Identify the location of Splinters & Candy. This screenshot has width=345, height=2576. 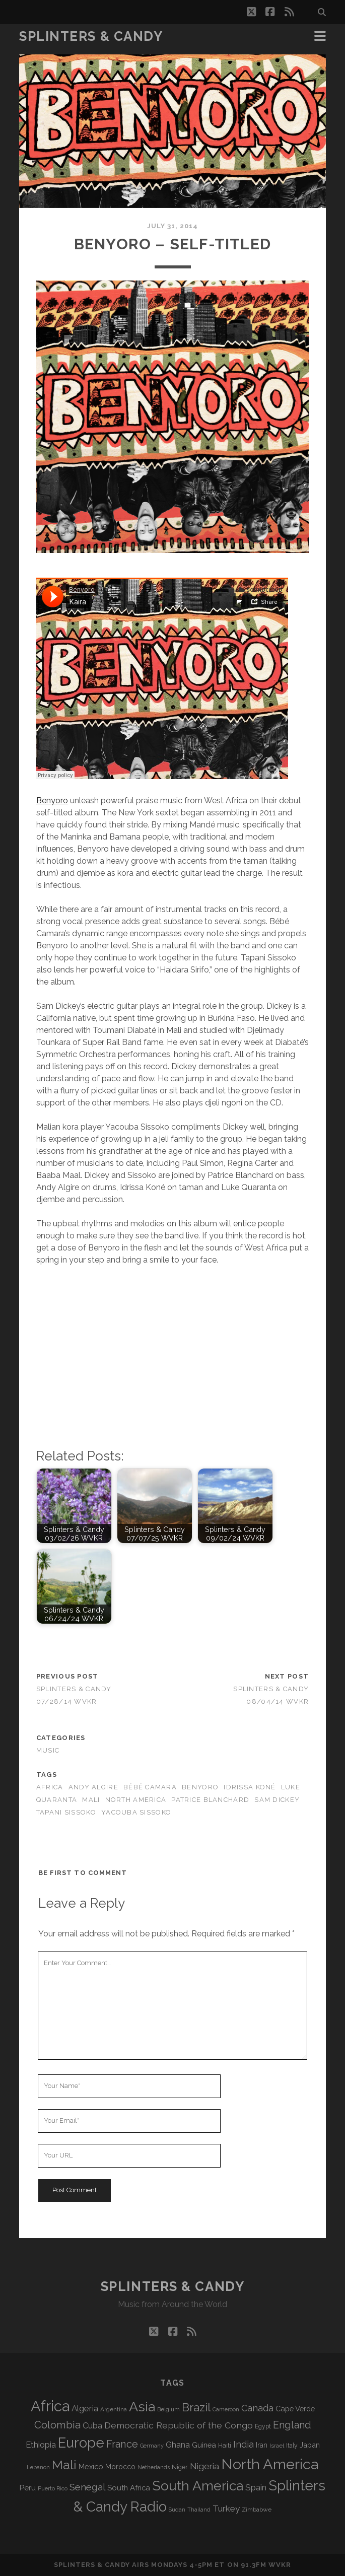
(91, 36).